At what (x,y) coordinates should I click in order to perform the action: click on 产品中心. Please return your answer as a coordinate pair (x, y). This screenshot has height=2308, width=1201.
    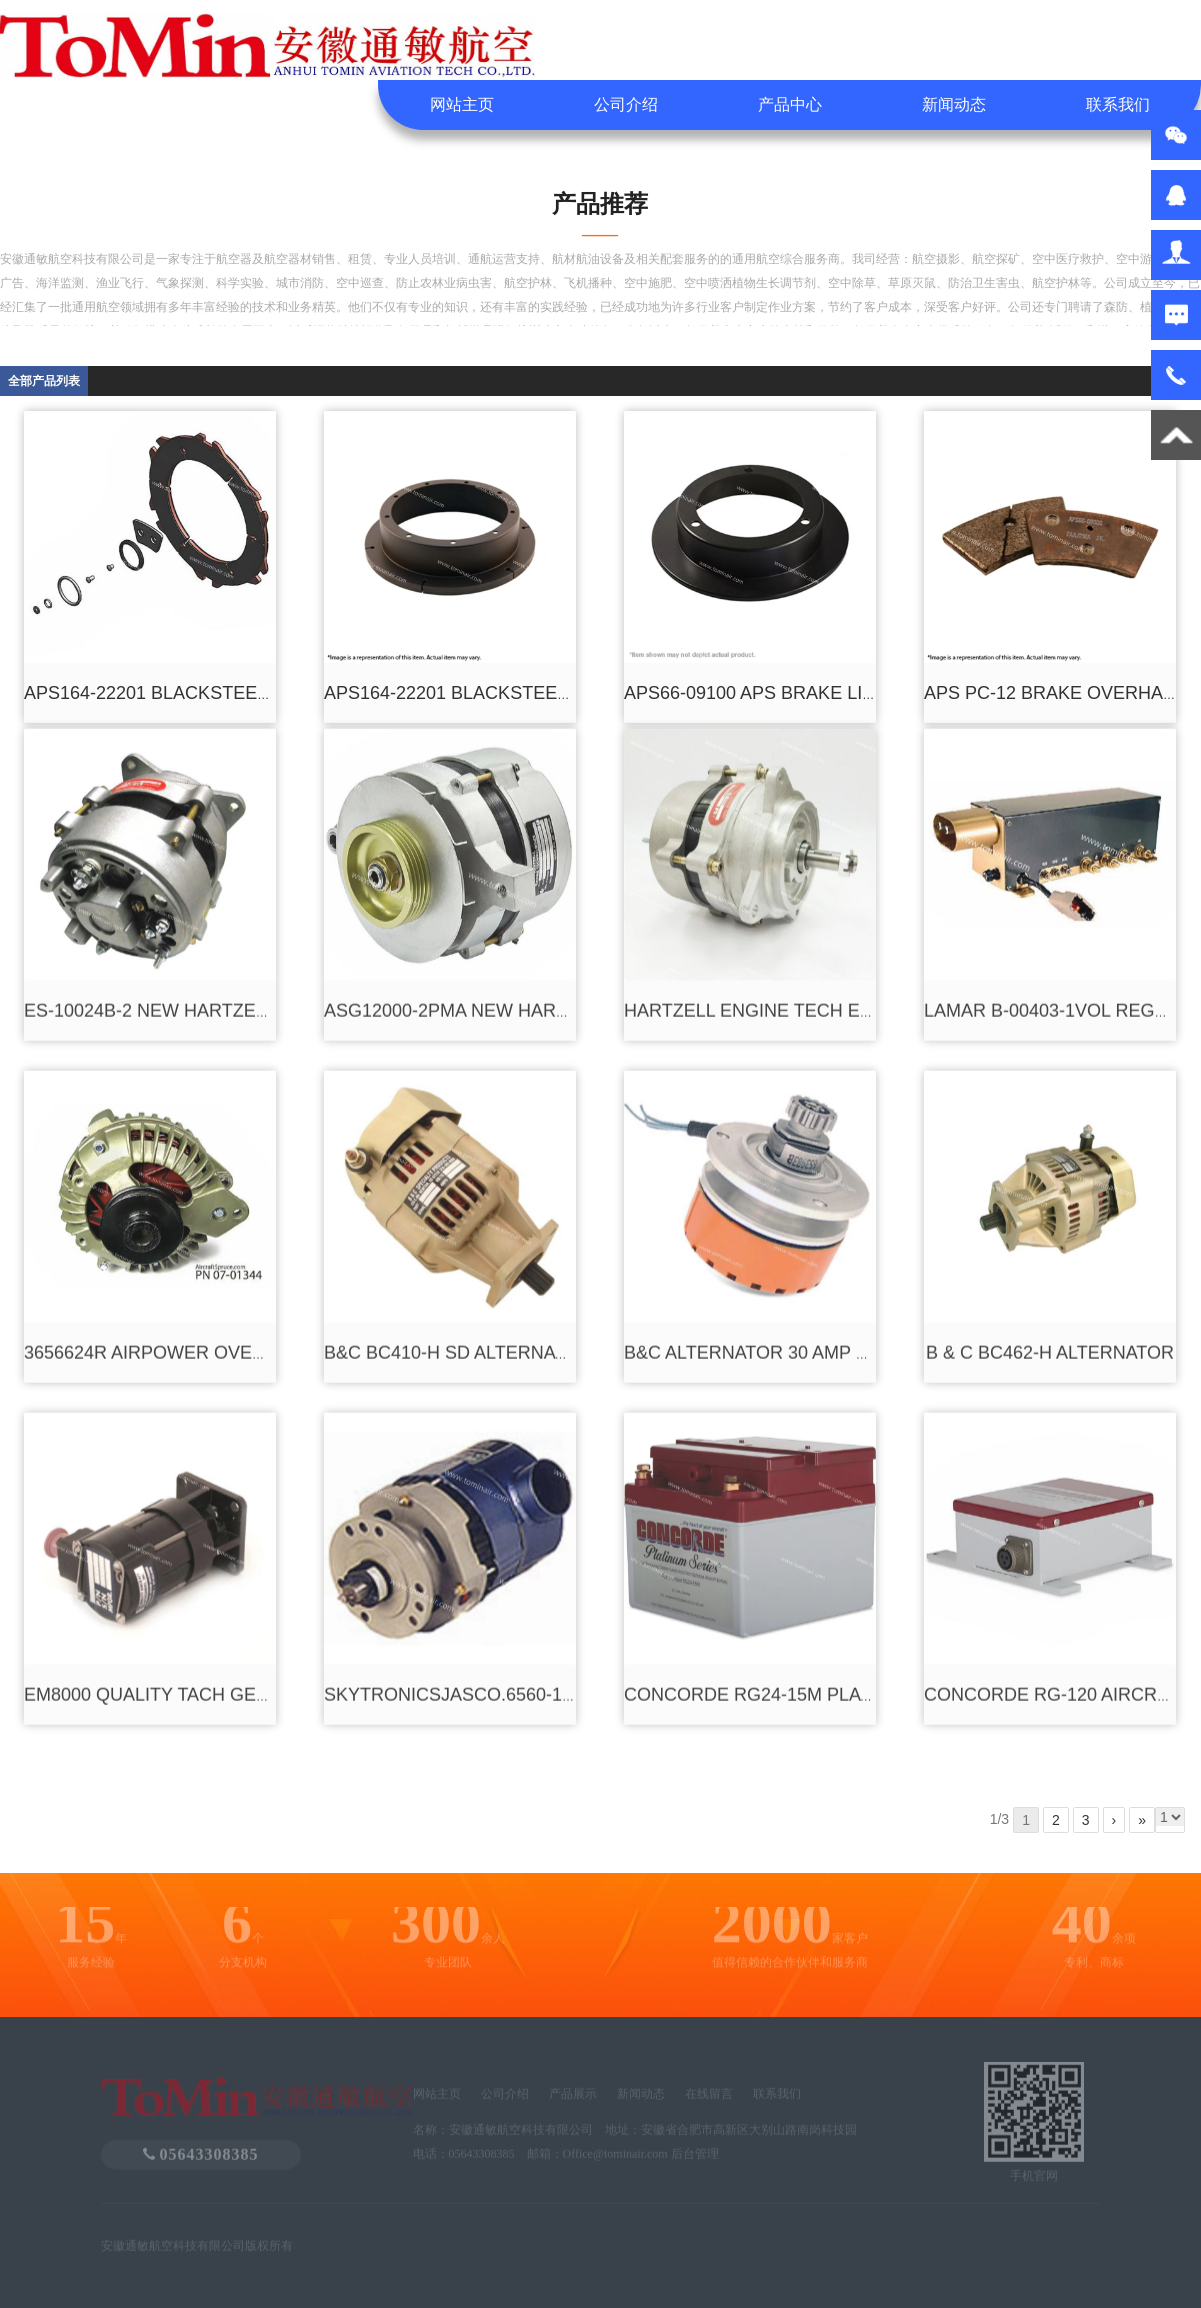
    Looking at the image, I should click on (790, 104).